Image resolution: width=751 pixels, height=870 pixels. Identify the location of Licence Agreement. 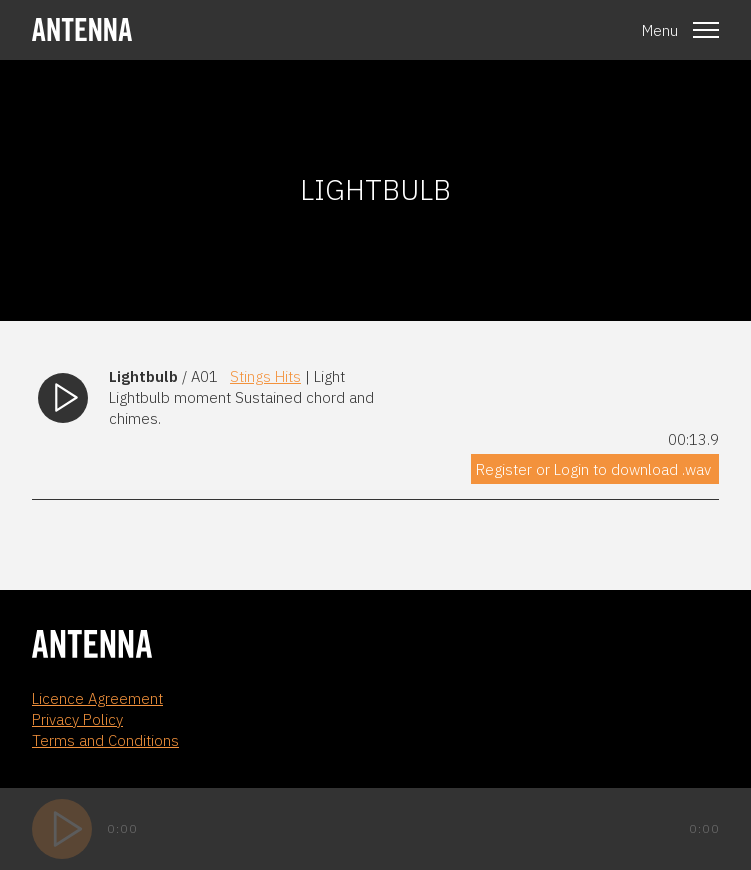
(97, 698).